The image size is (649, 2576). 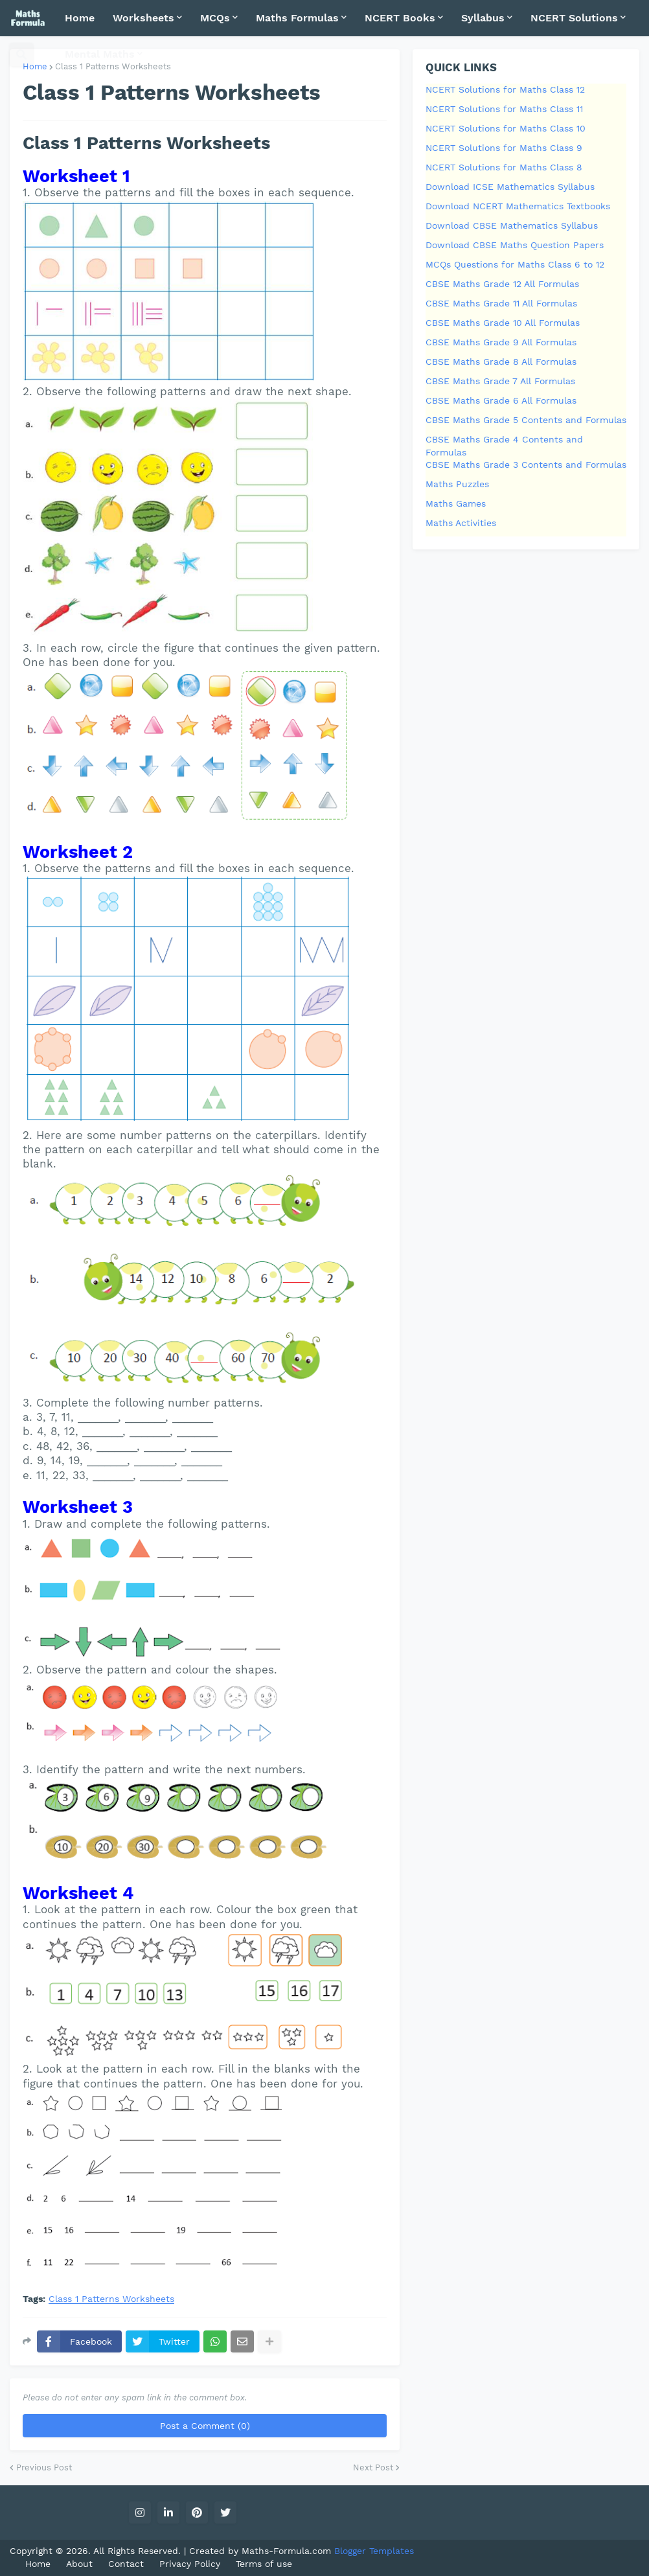 I want to click on Blogger Templates, so click(x=374, y=2551).